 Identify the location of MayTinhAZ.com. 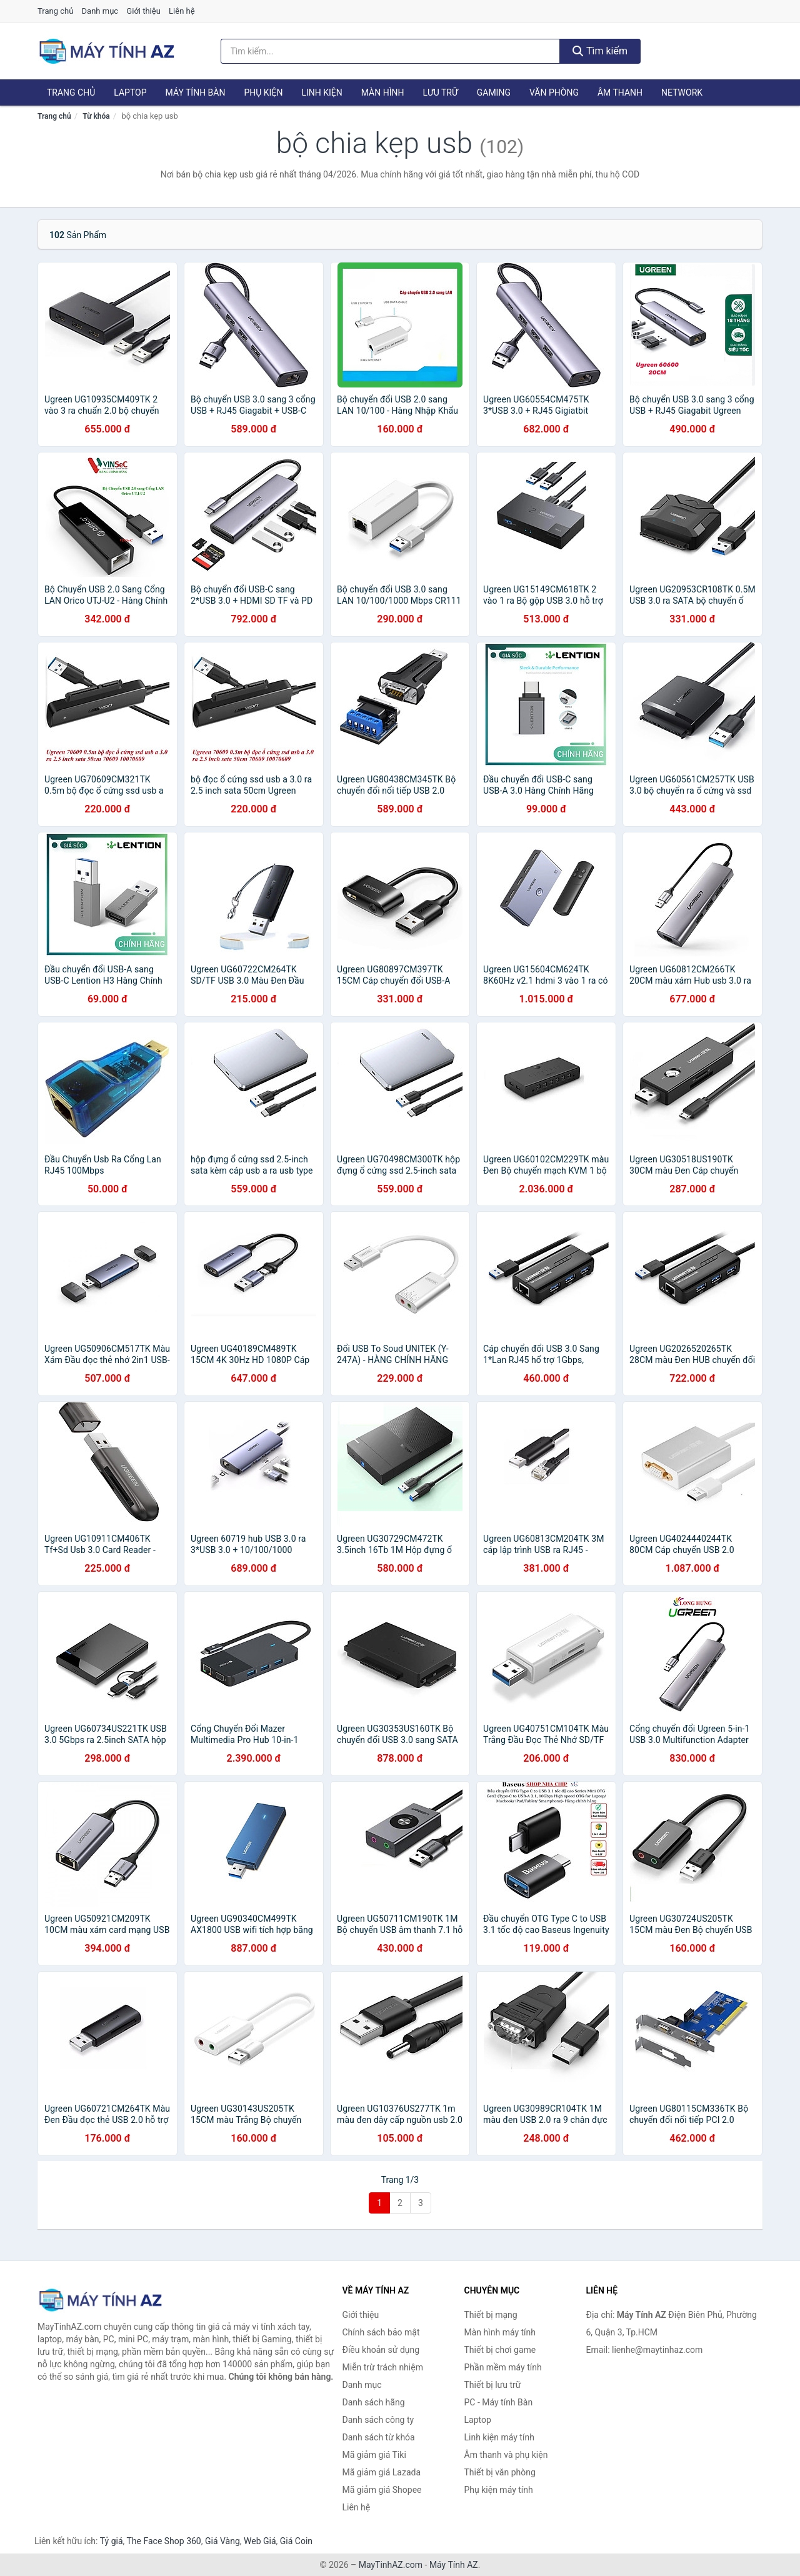
(390, 2565).